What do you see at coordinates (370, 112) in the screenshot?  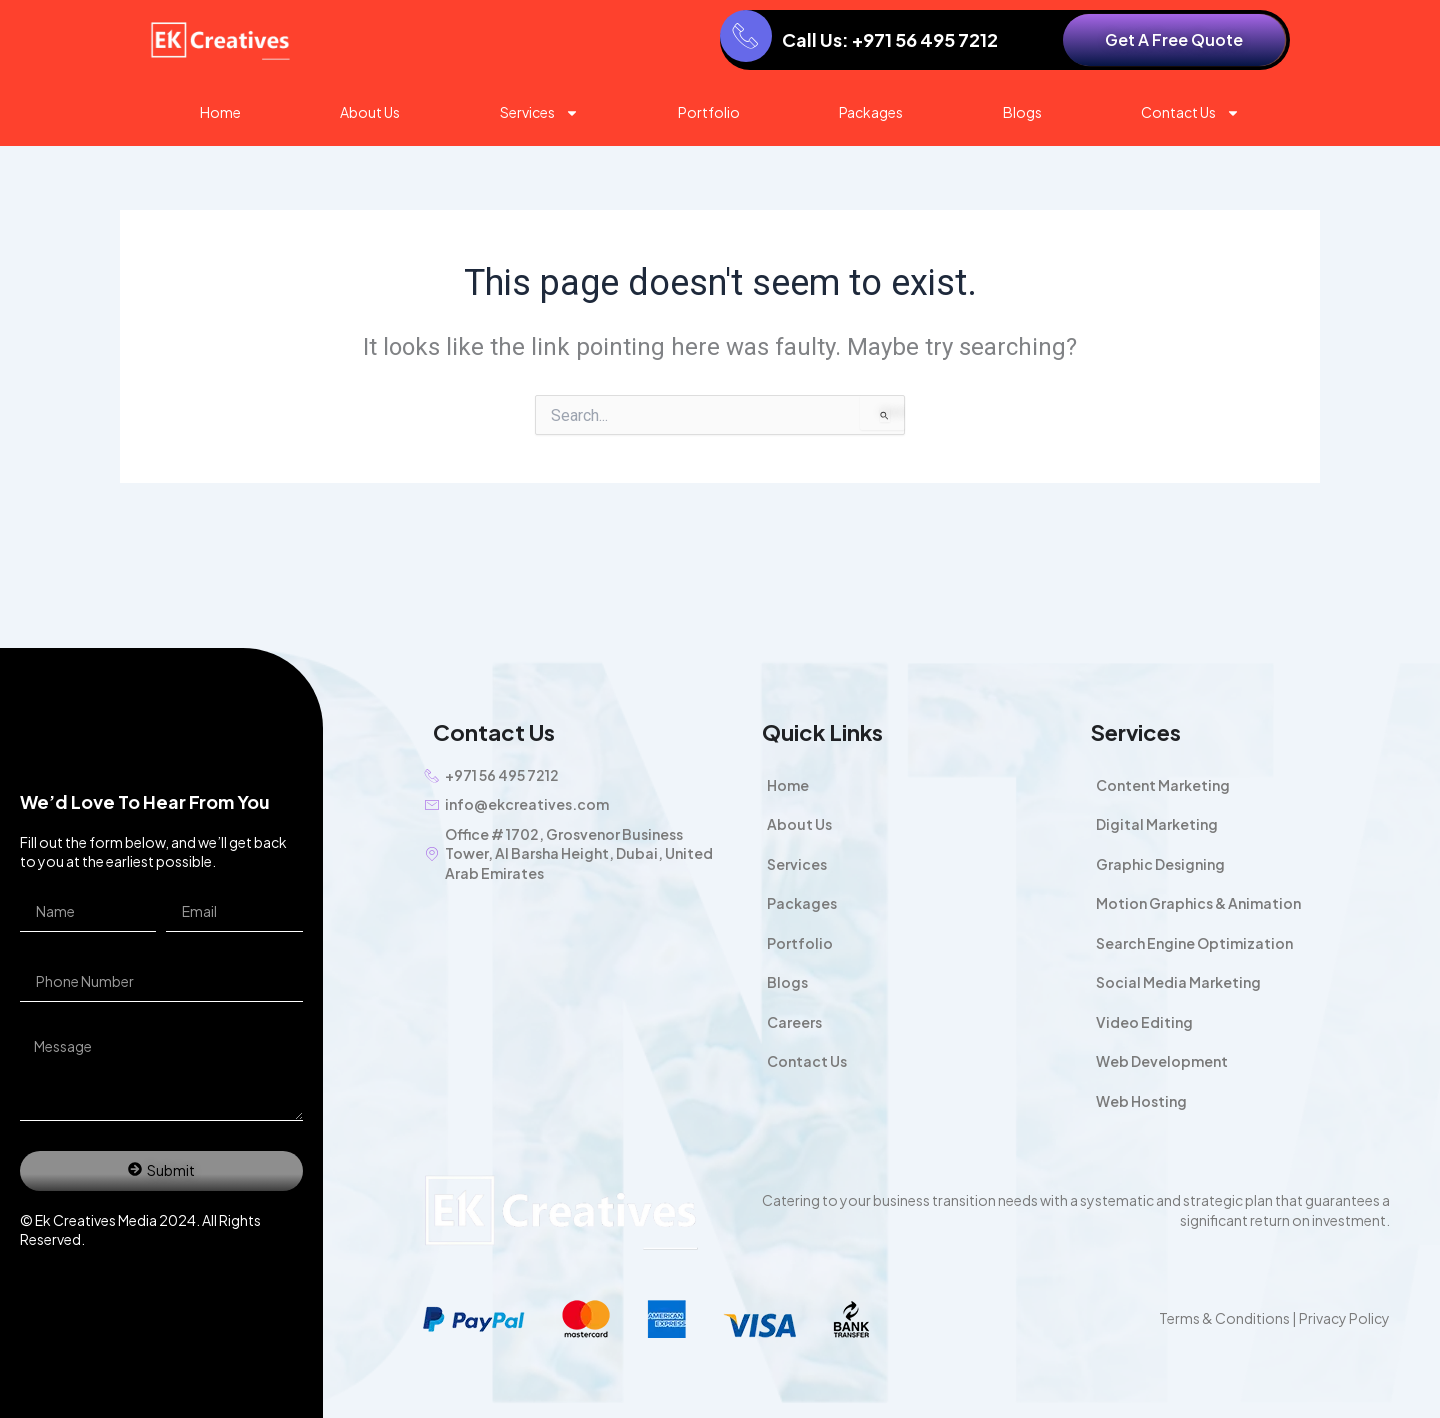 I see `About Us` at bounding box center [370, 112].